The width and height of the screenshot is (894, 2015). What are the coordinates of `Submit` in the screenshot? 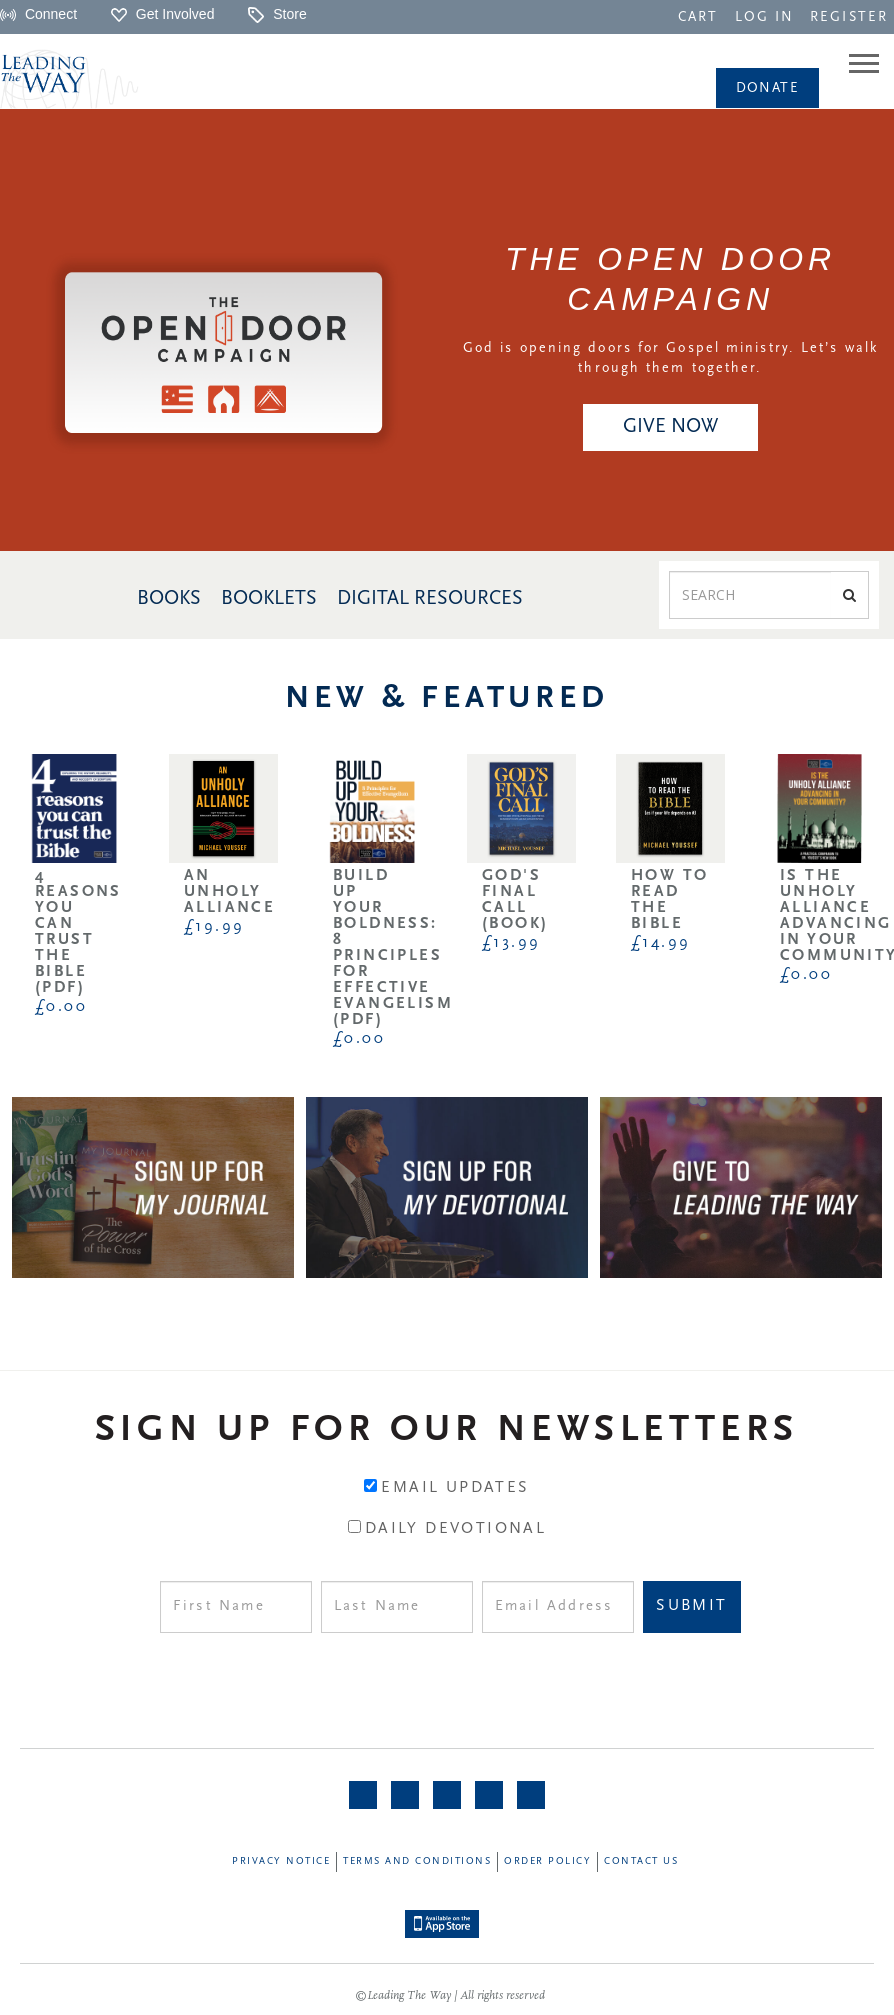 It's located at (691, 1606).